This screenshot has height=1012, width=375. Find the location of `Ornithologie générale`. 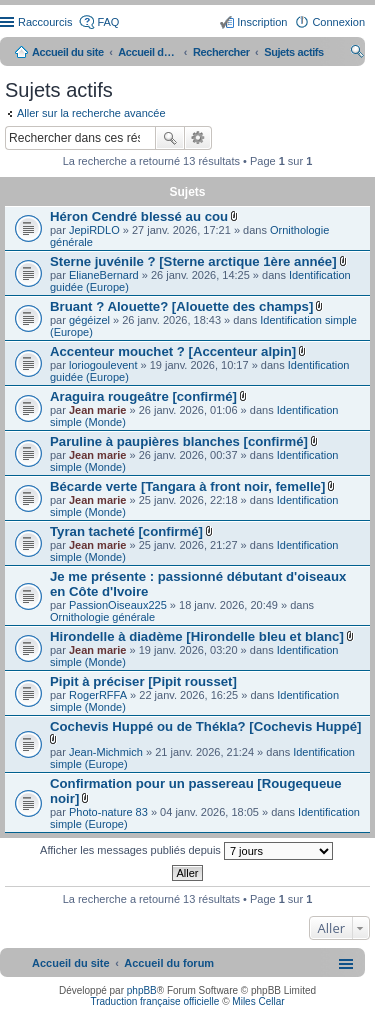

Ornithologie générale is located at coordinates (102, 617).